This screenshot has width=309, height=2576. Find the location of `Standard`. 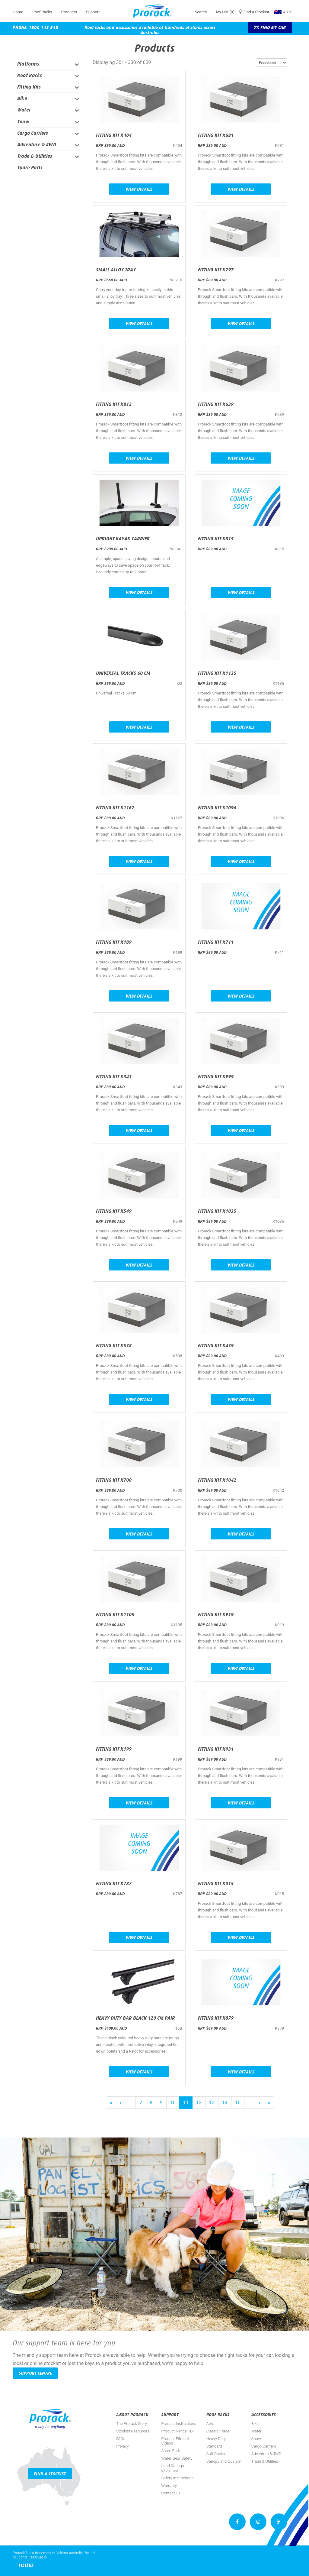

Standard is located at coordinates (214, 2446).